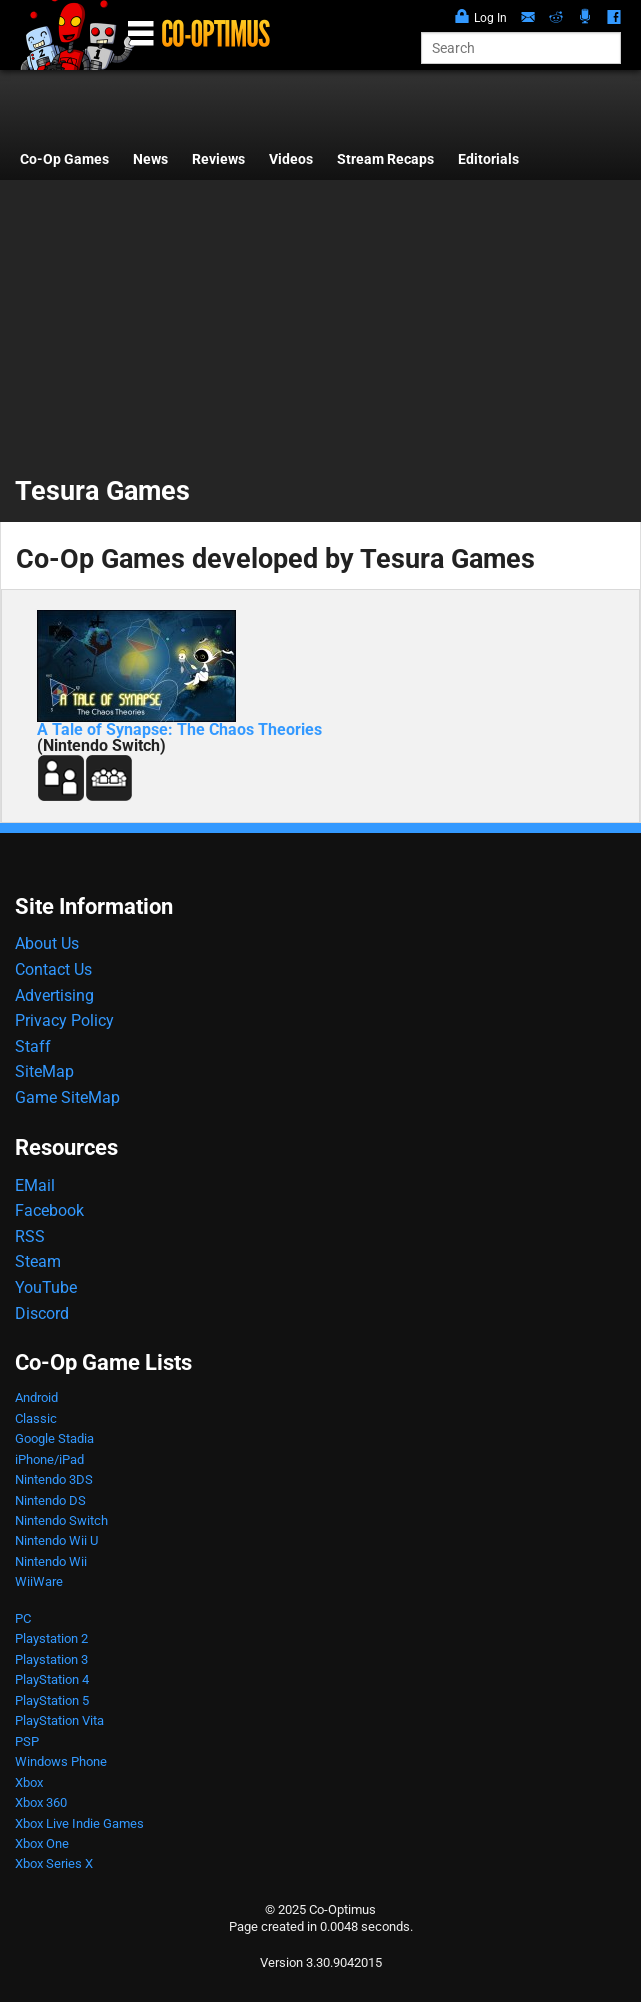 The height and width of the screenshot is (2002, 641). I want to click on PSP, so click(27, 1741).